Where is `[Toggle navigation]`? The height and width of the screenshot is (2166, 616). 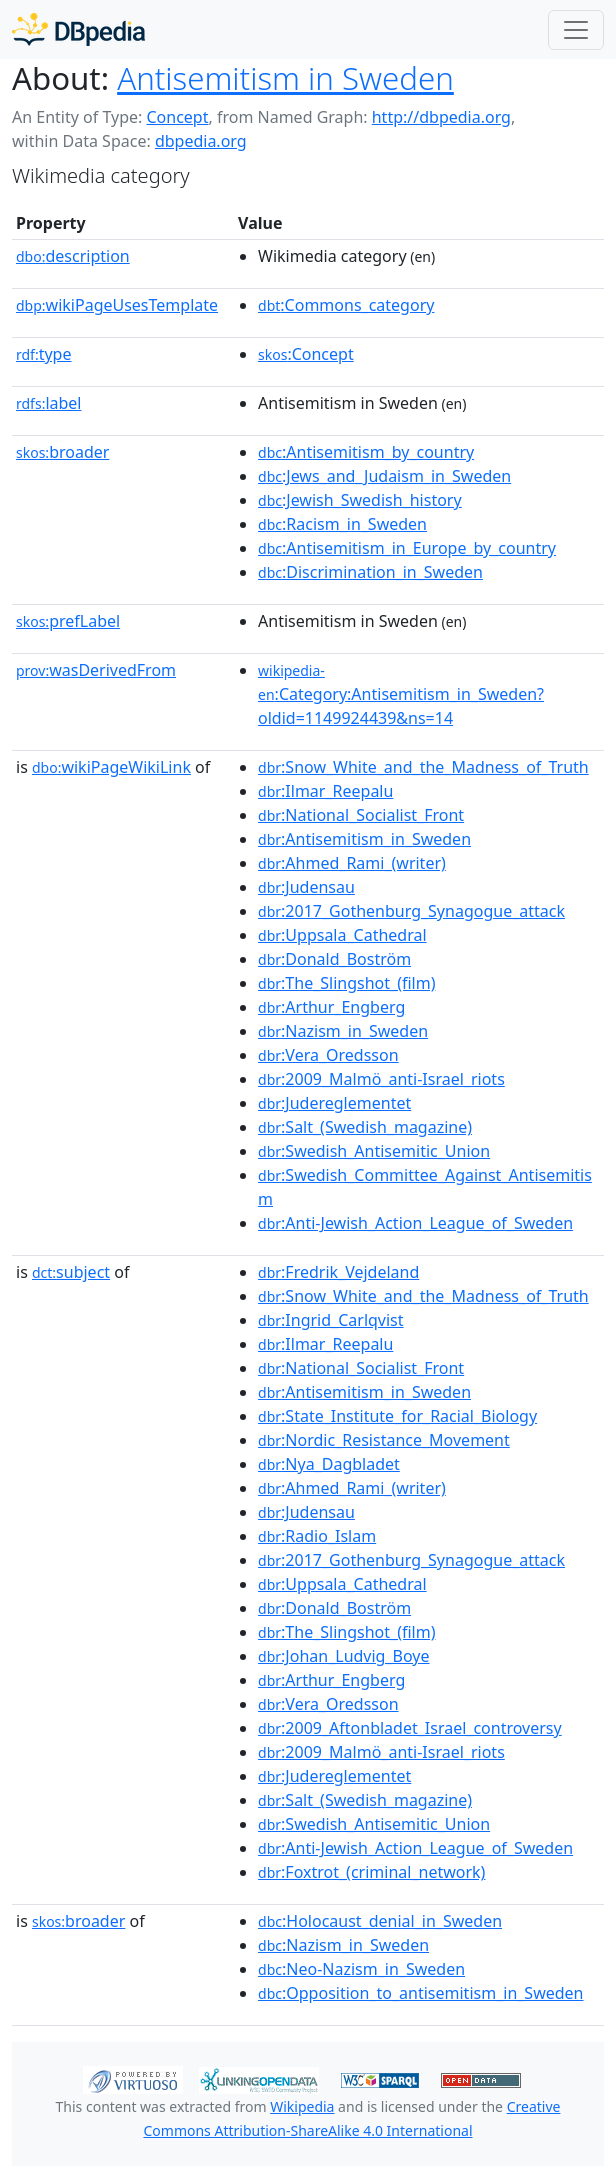 [Toggle navigation] is located at coordinates (576, 30).